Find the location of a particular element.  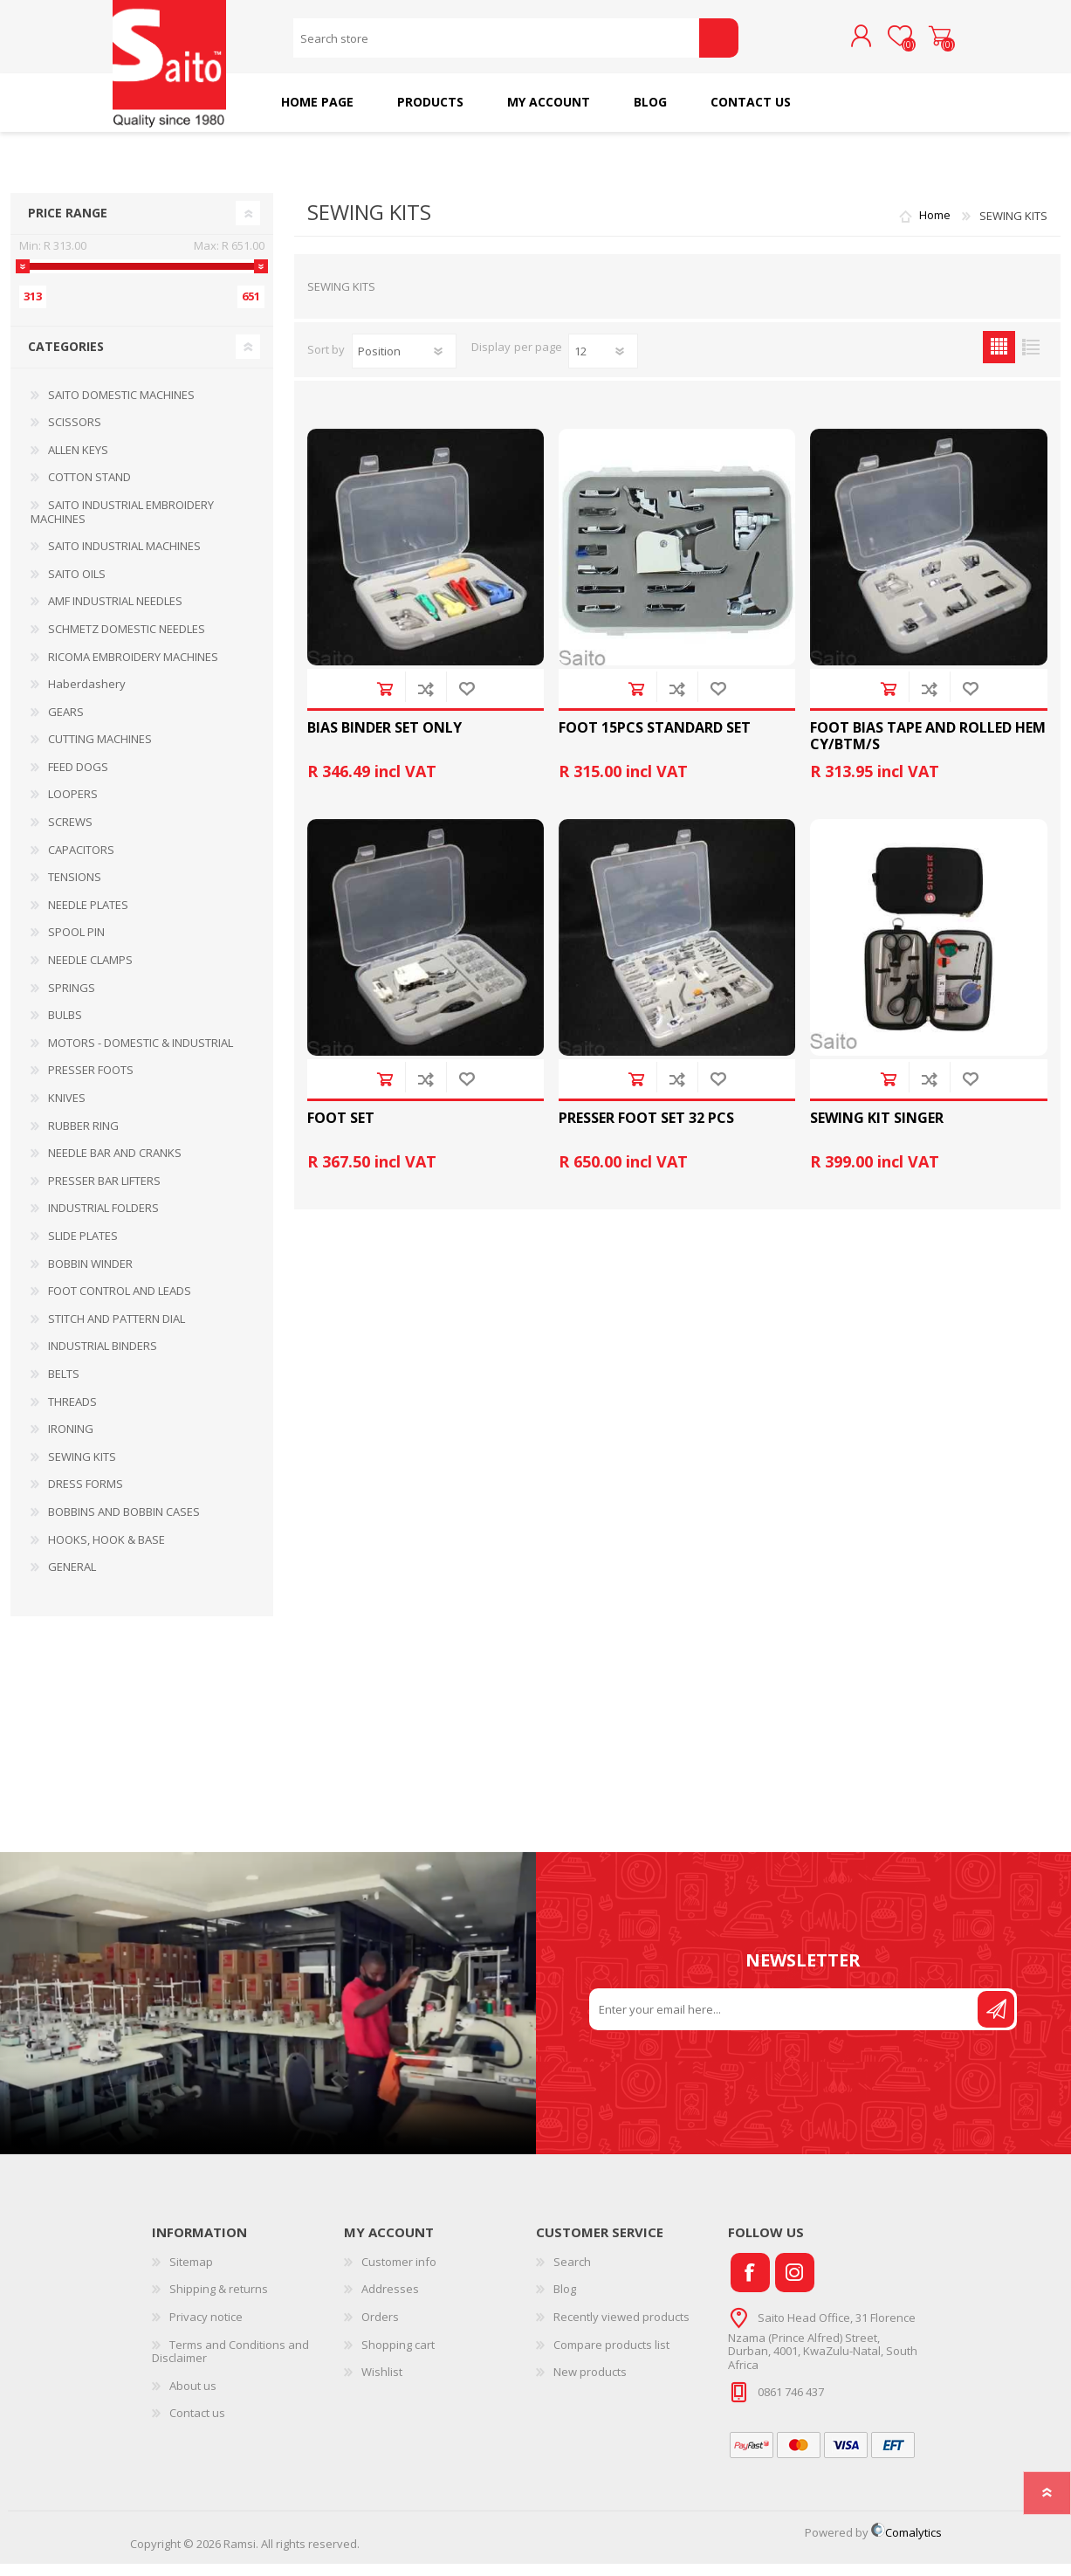

[Select product sort order] is located at coordinates (404, 363).